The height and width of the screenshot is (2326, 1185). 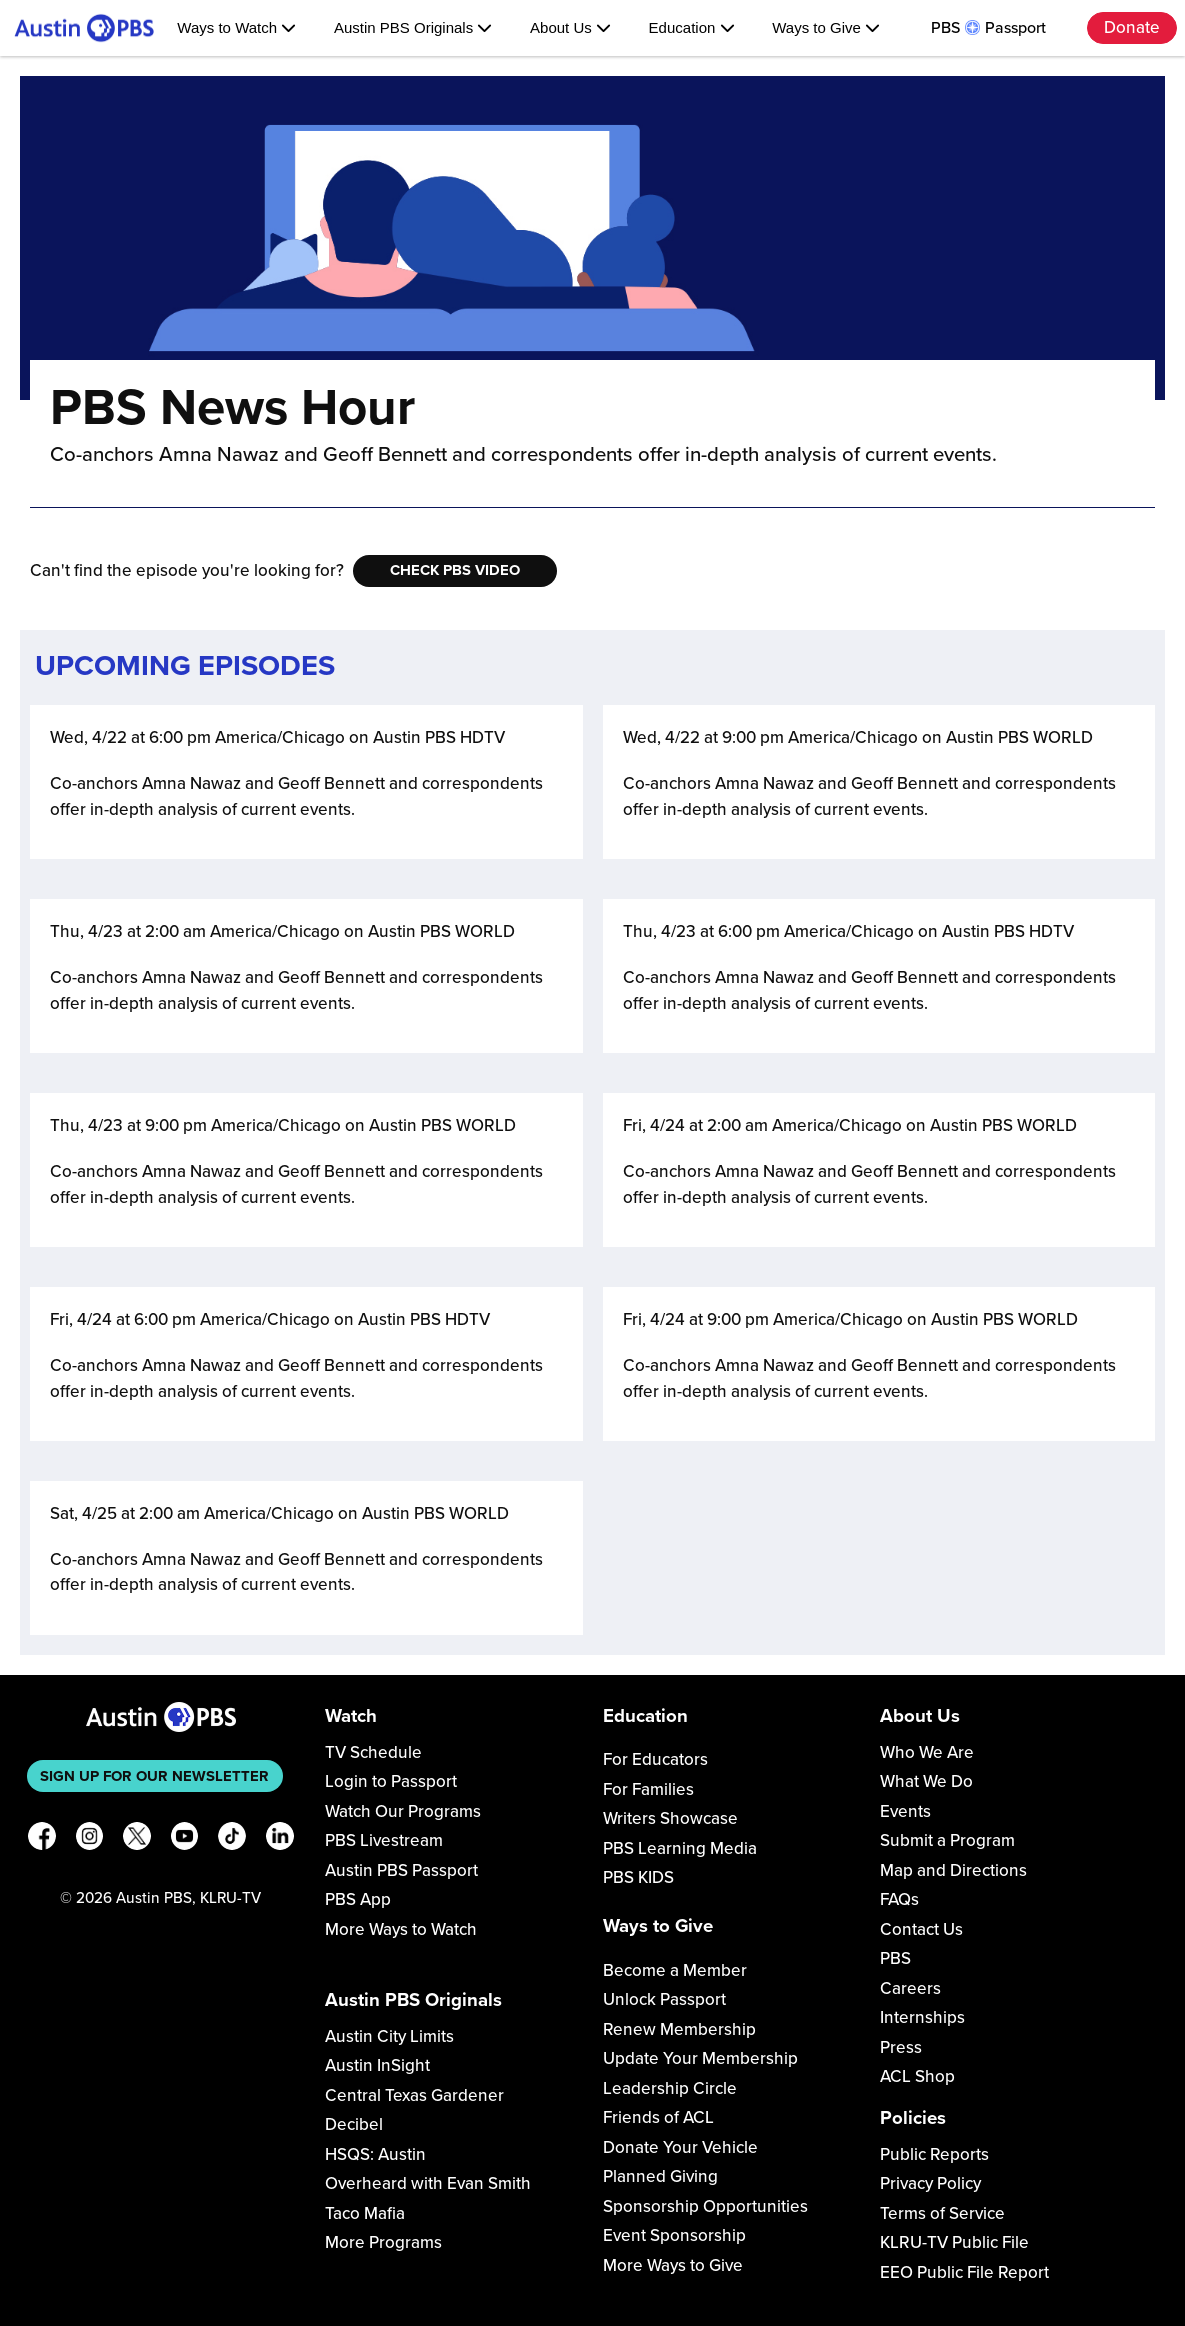 I want to click on Check PBS Video, so click(x=455, y=570).